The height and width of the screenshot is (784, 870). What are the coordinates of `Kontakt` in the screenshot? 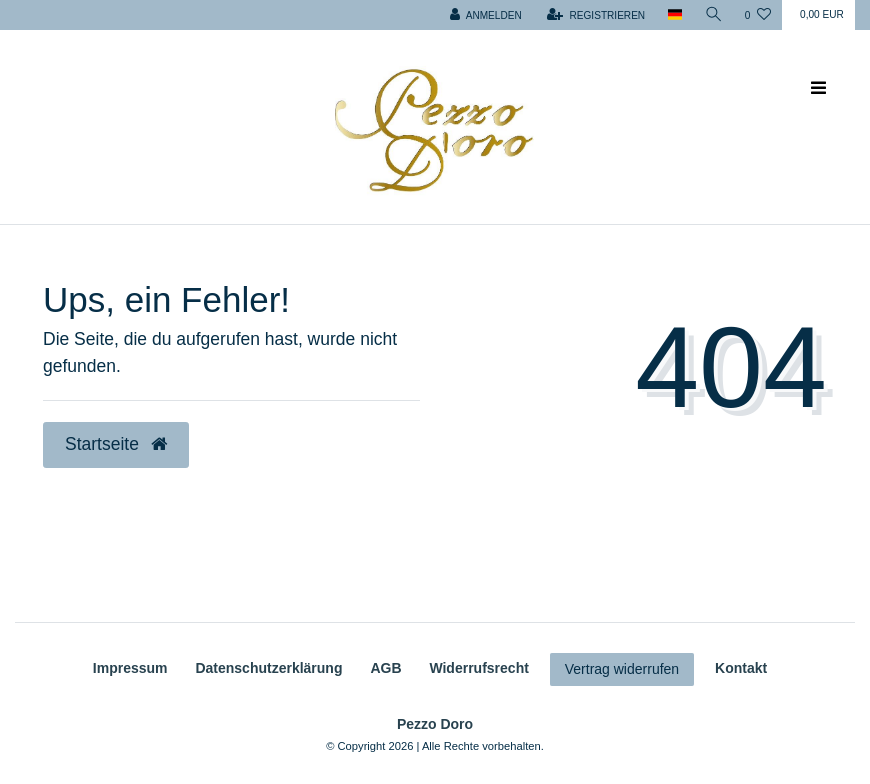 It's located at (741, 668).